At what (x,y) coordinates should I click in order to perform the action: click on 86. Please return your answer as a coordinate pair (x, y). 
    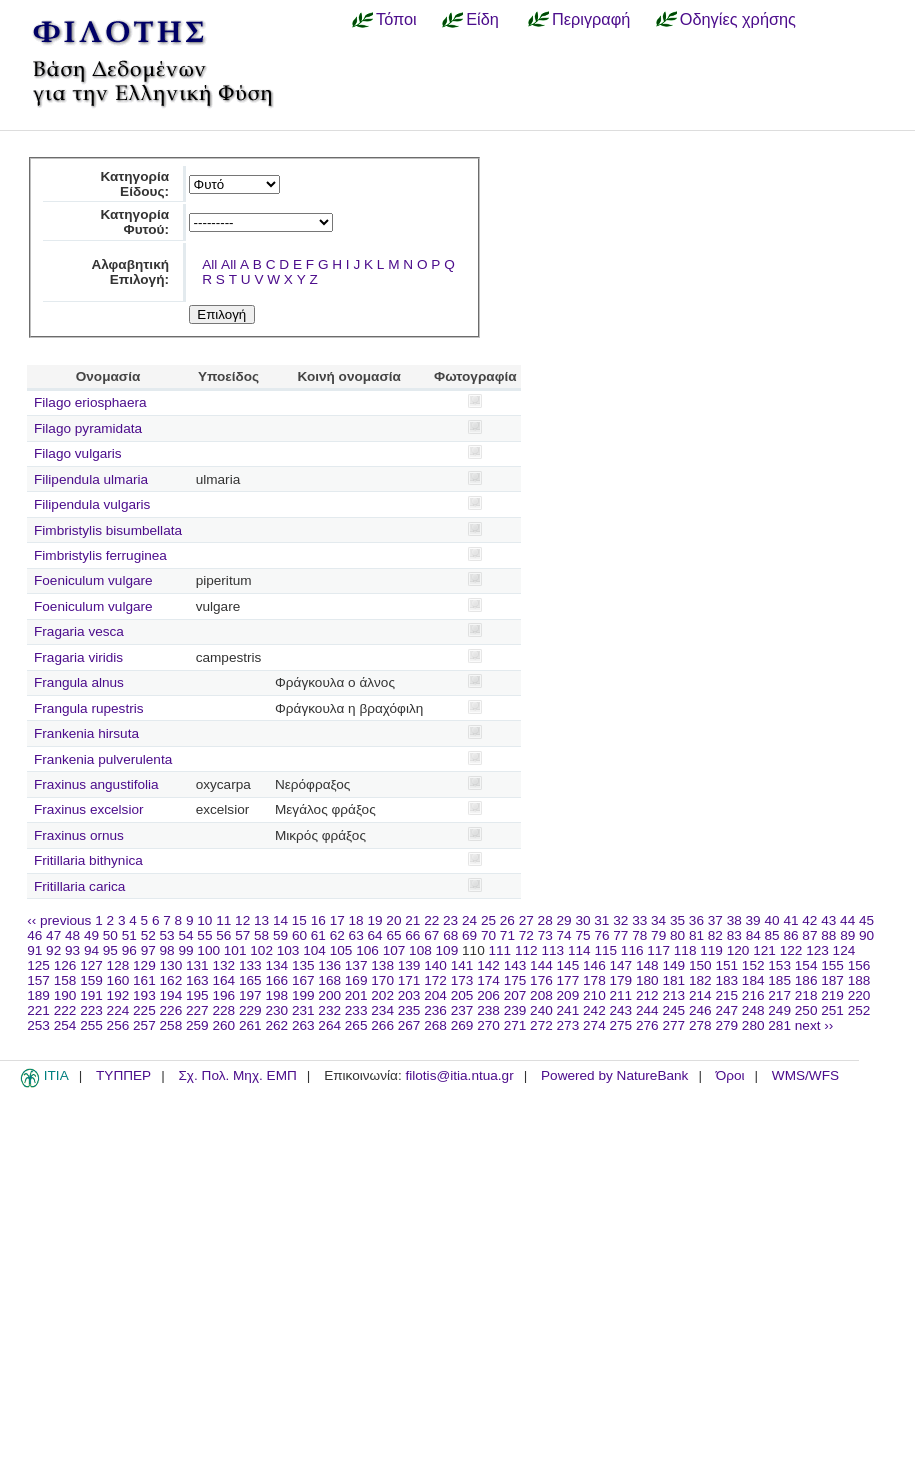
    Looking at the image, I should click on (790, 935).